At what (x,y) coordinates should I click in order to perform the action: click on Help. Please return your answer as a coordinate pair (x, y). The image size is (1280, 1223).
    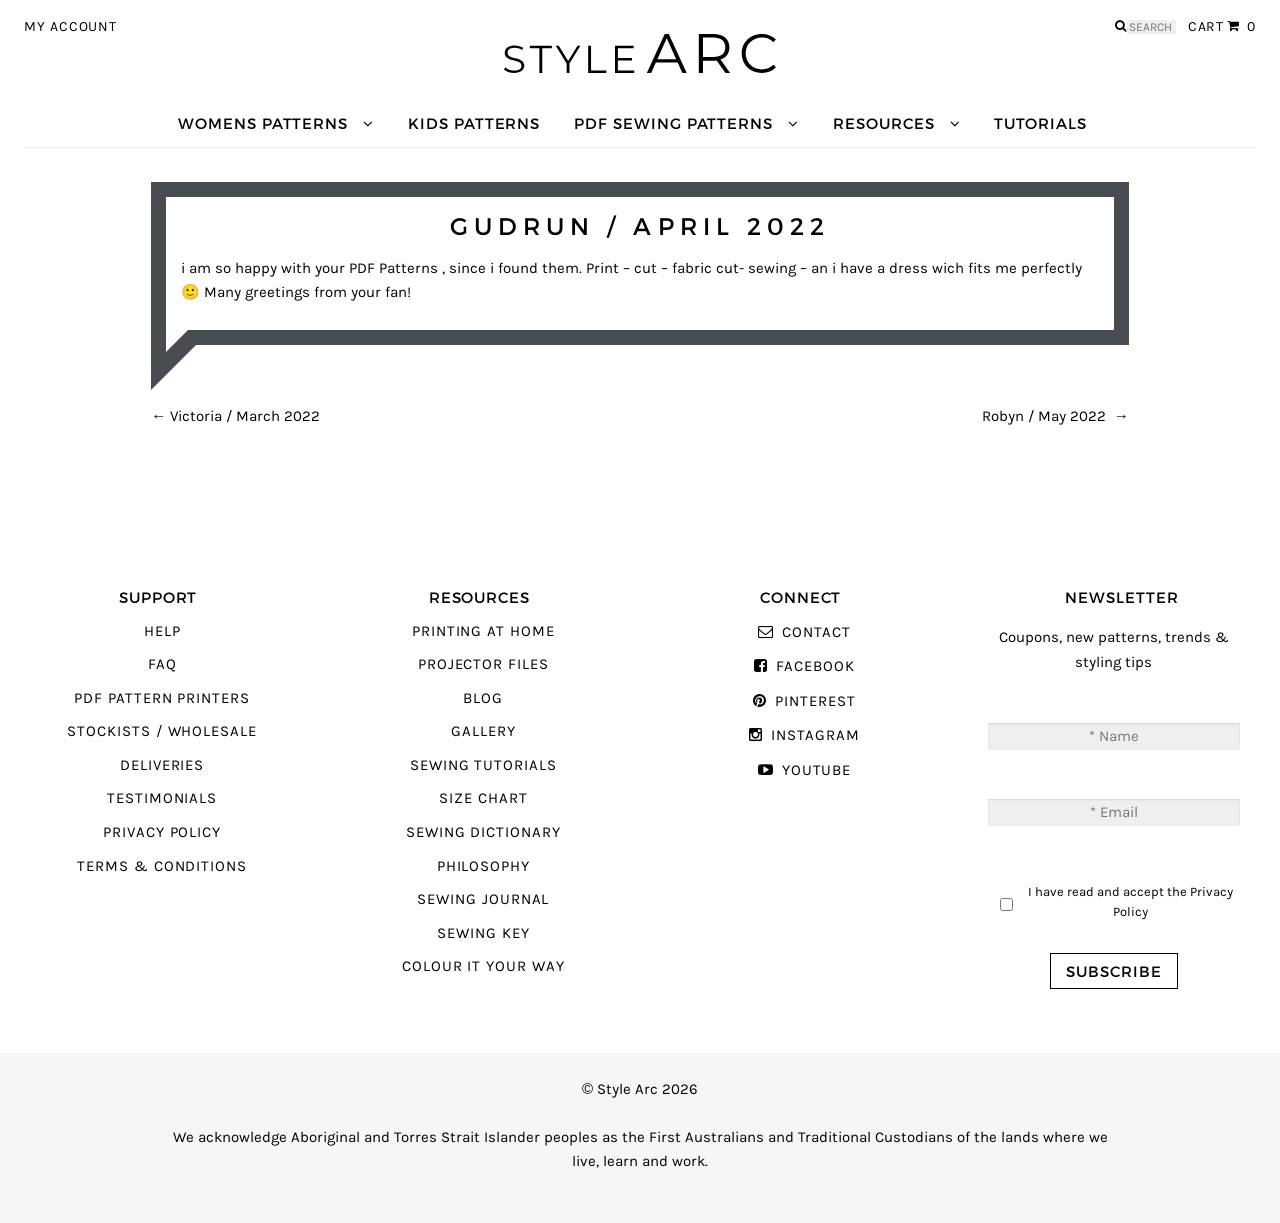
    Looking at the image, I should click on (162, 631).